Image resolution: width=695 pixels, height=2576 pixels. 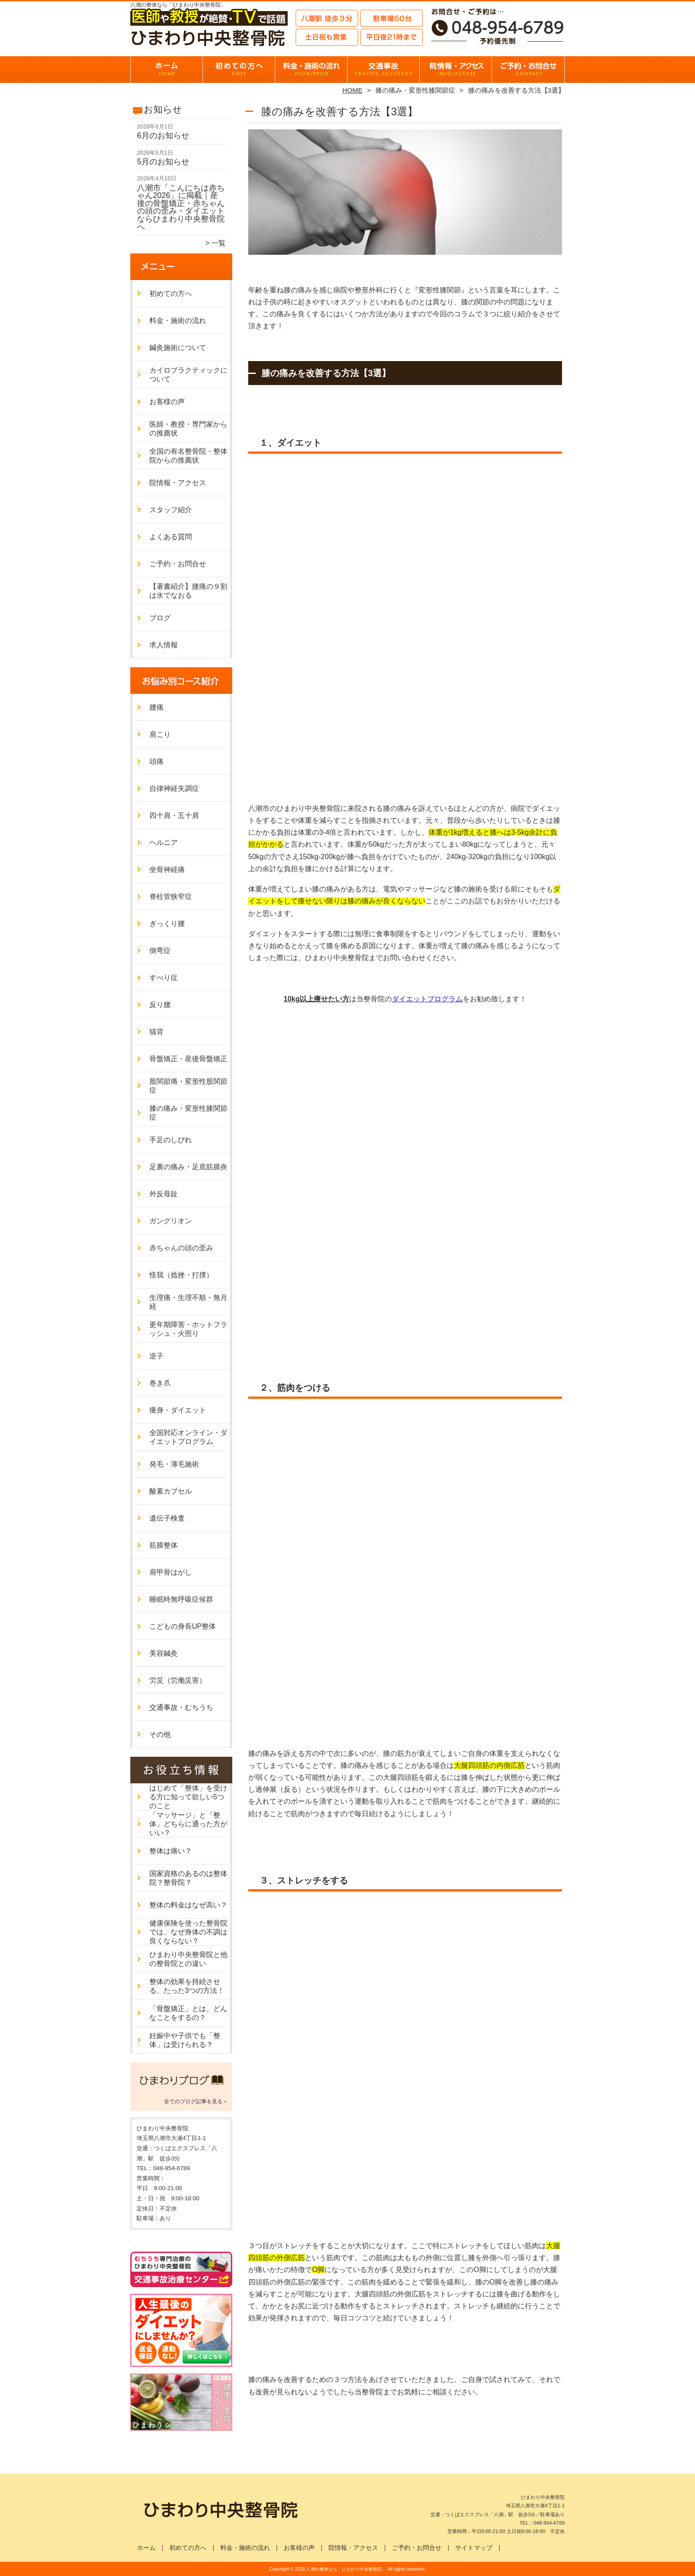 What do you see at coordinates (177, 1410) in the screenshot?
I see `痩身・ダイエット` at bounding box center [177, 1410].